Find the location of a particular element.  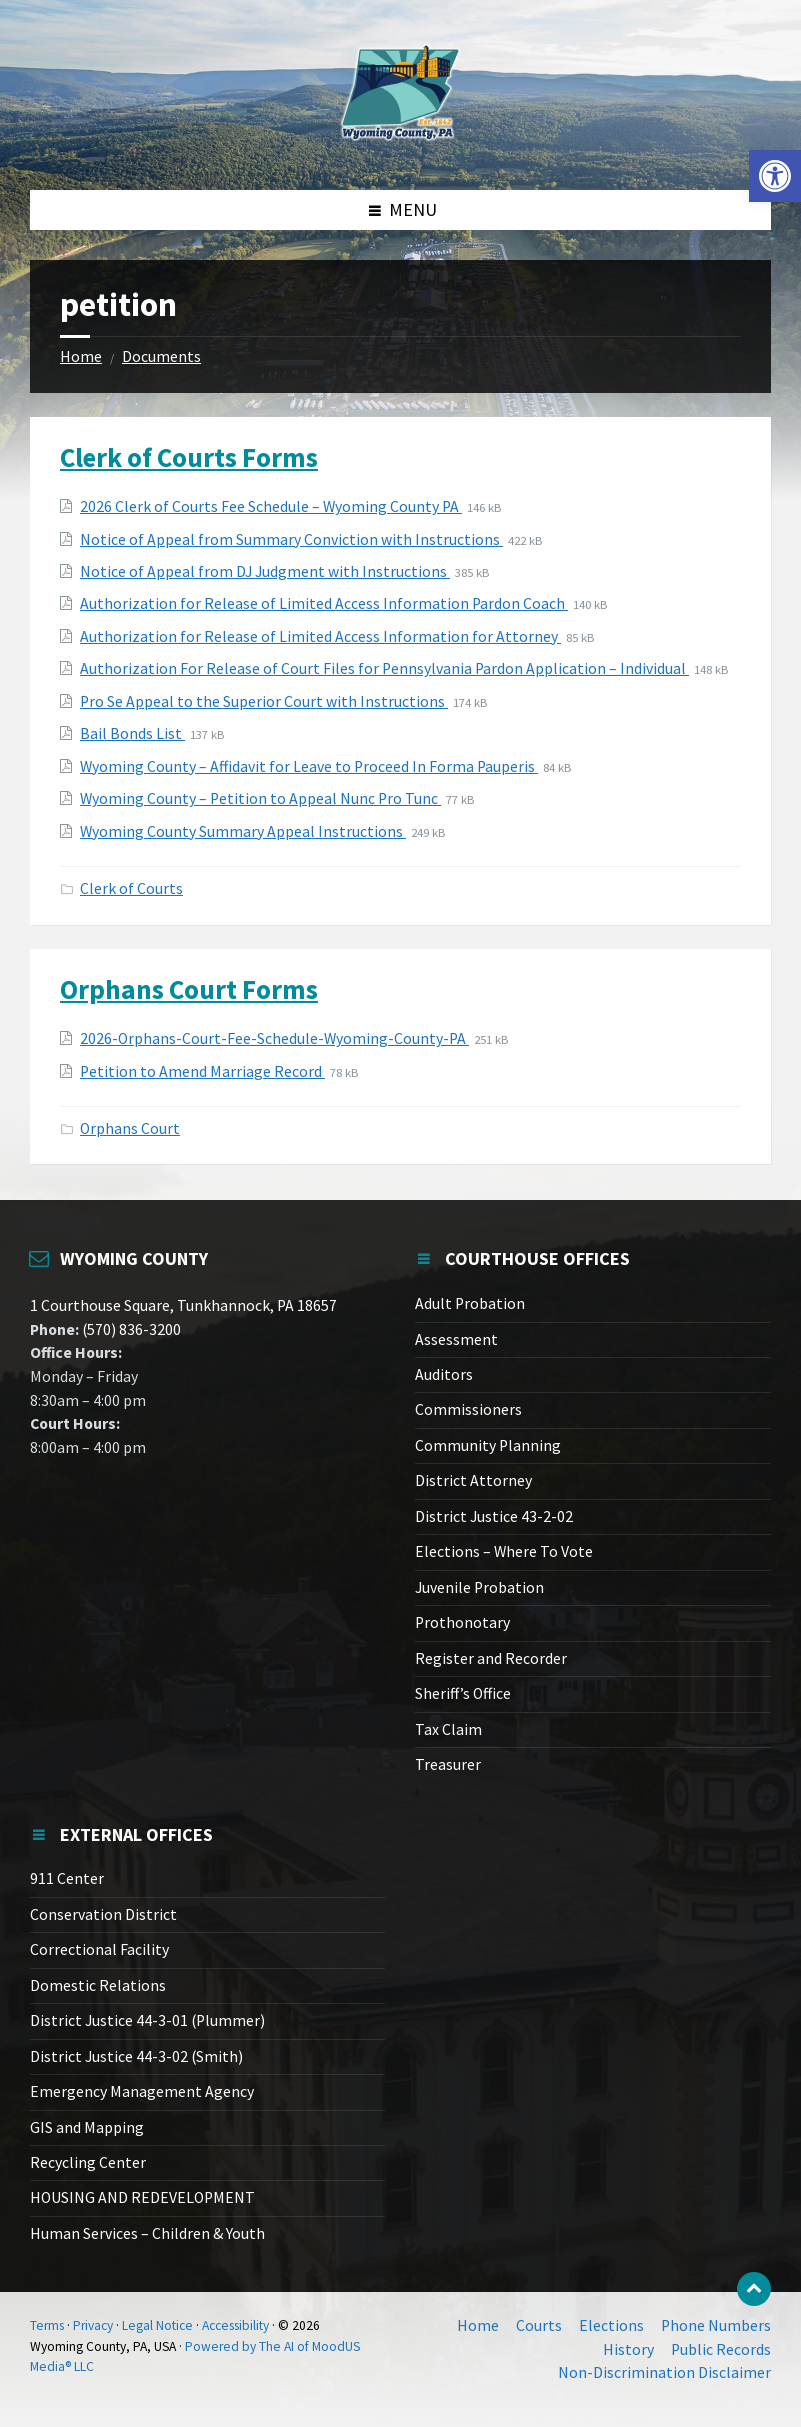

Non-Discrimination Disclaimer [link] is located at coordinates (664, 2372).